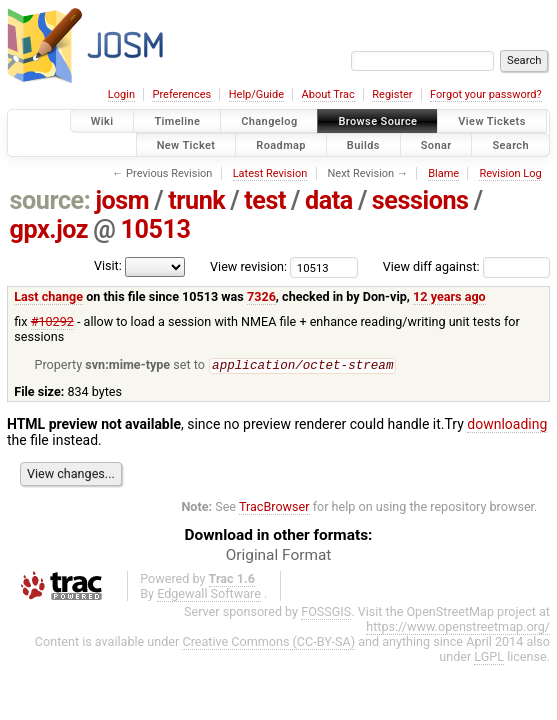 Image resolution: width=557 pixels, height=720 pixels. Describe the element at coordinates (181, 94) in the screenshot. I see `Preferences` at that location.